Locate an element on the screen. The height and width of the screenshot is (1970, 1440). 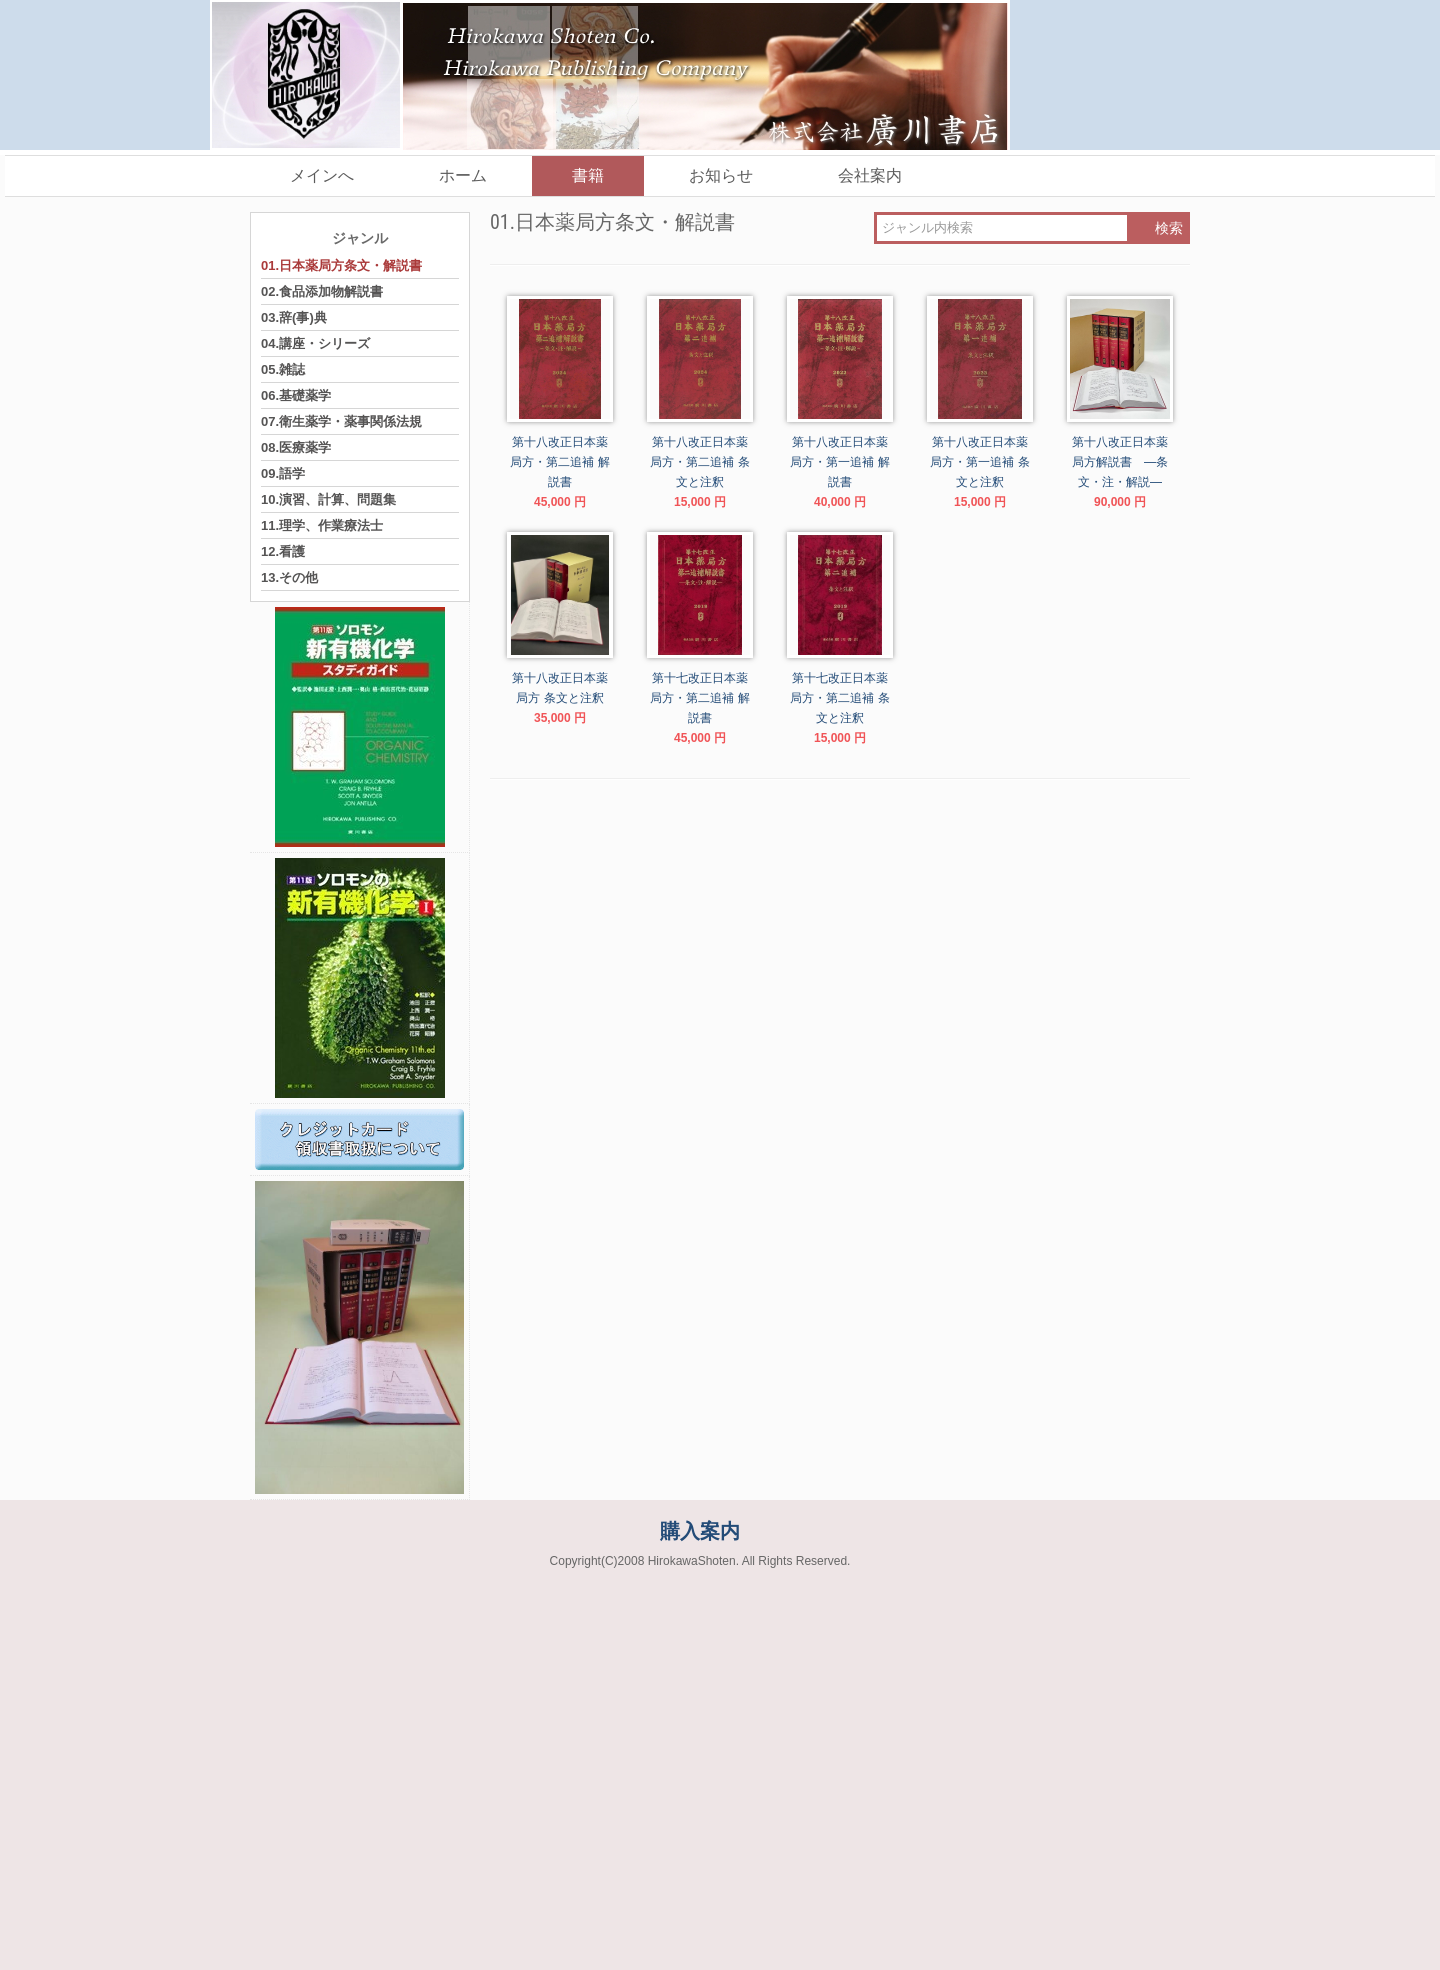
12.看護 is located at coordinates (283, 551).